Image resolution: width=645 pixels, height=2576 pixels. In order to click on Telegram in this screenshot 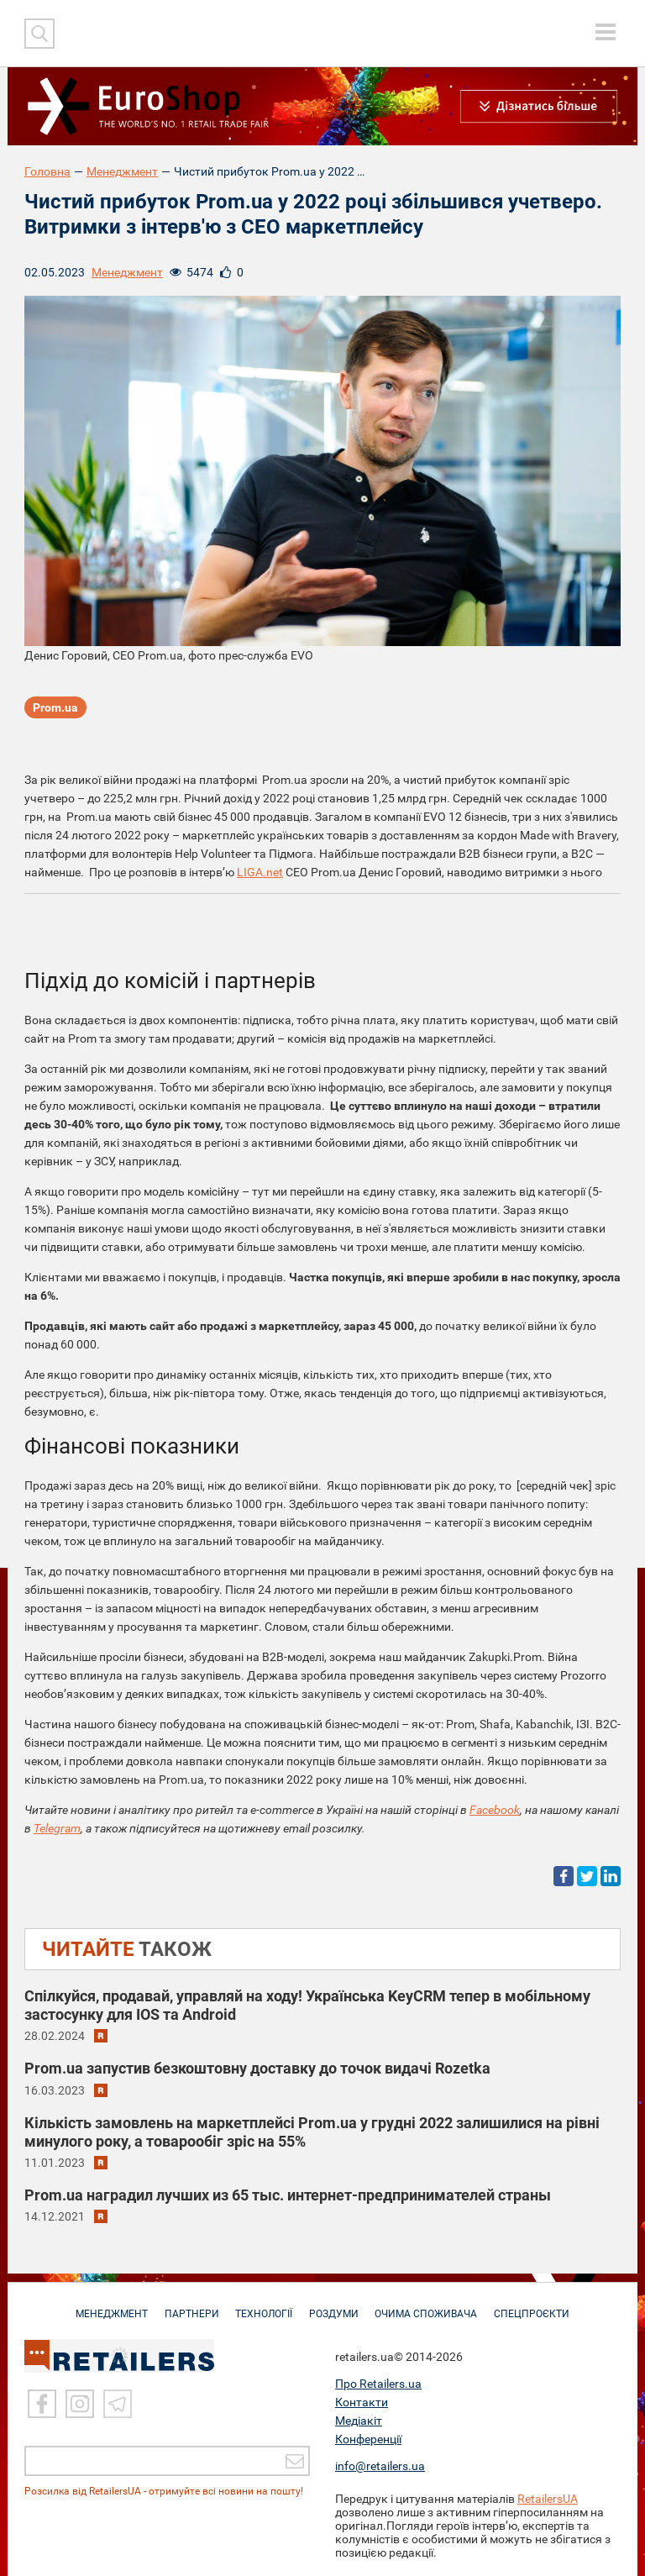, I will do `click(57, 1828)`.